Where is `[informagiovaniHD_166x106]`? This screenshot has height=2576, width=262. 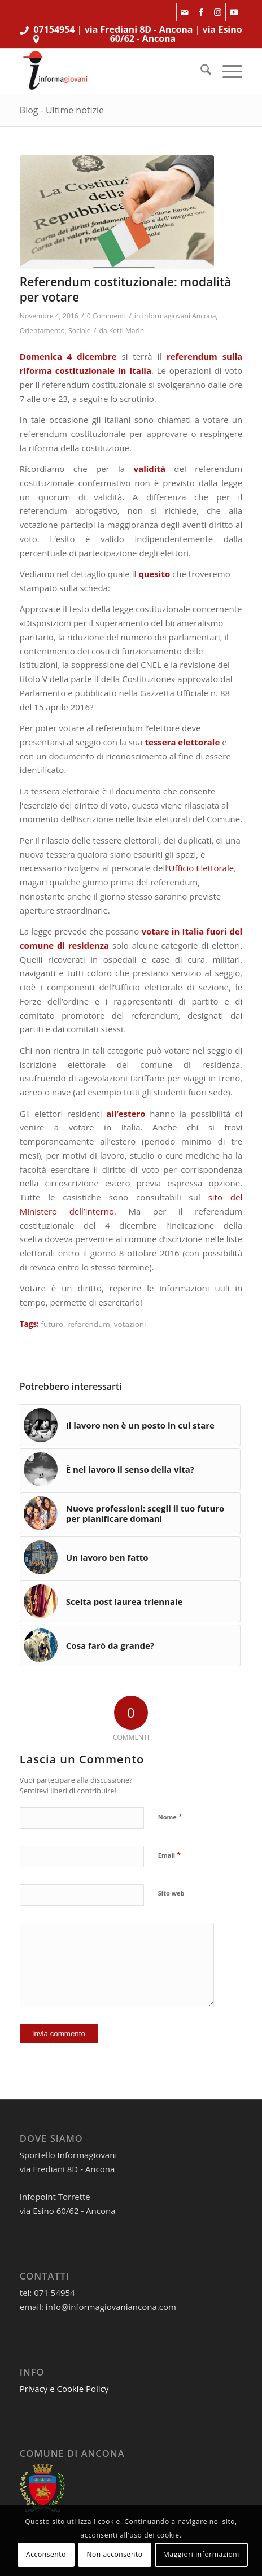 [informagiovaniHD_166x106] is located at coordinates (109, 71).